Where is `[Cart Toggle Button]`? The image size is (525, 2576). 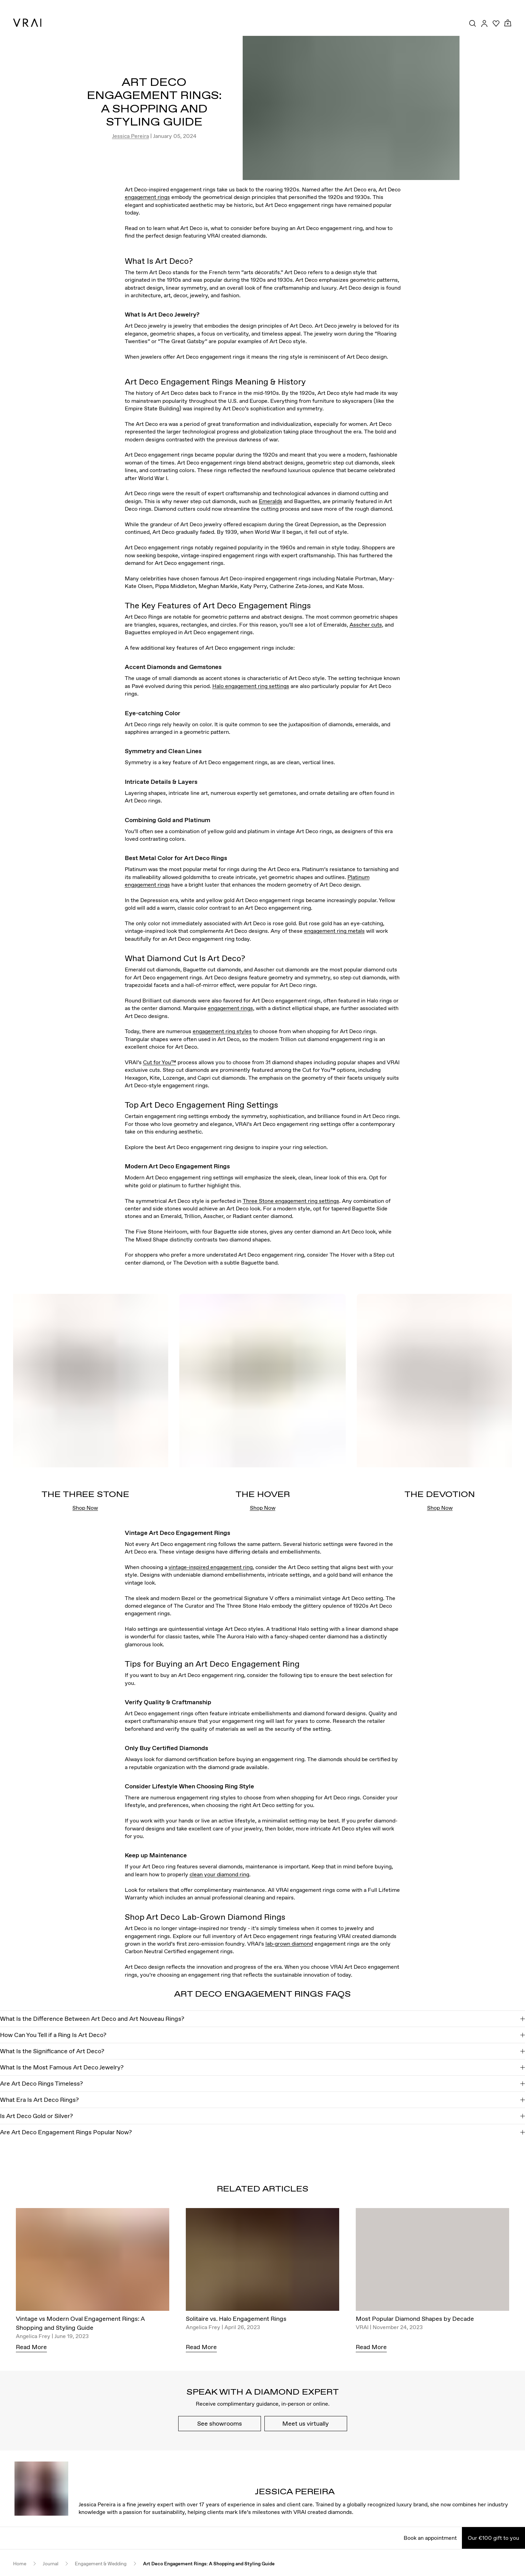
[Cart Toggle Button] is located at coordinates (508, 23).